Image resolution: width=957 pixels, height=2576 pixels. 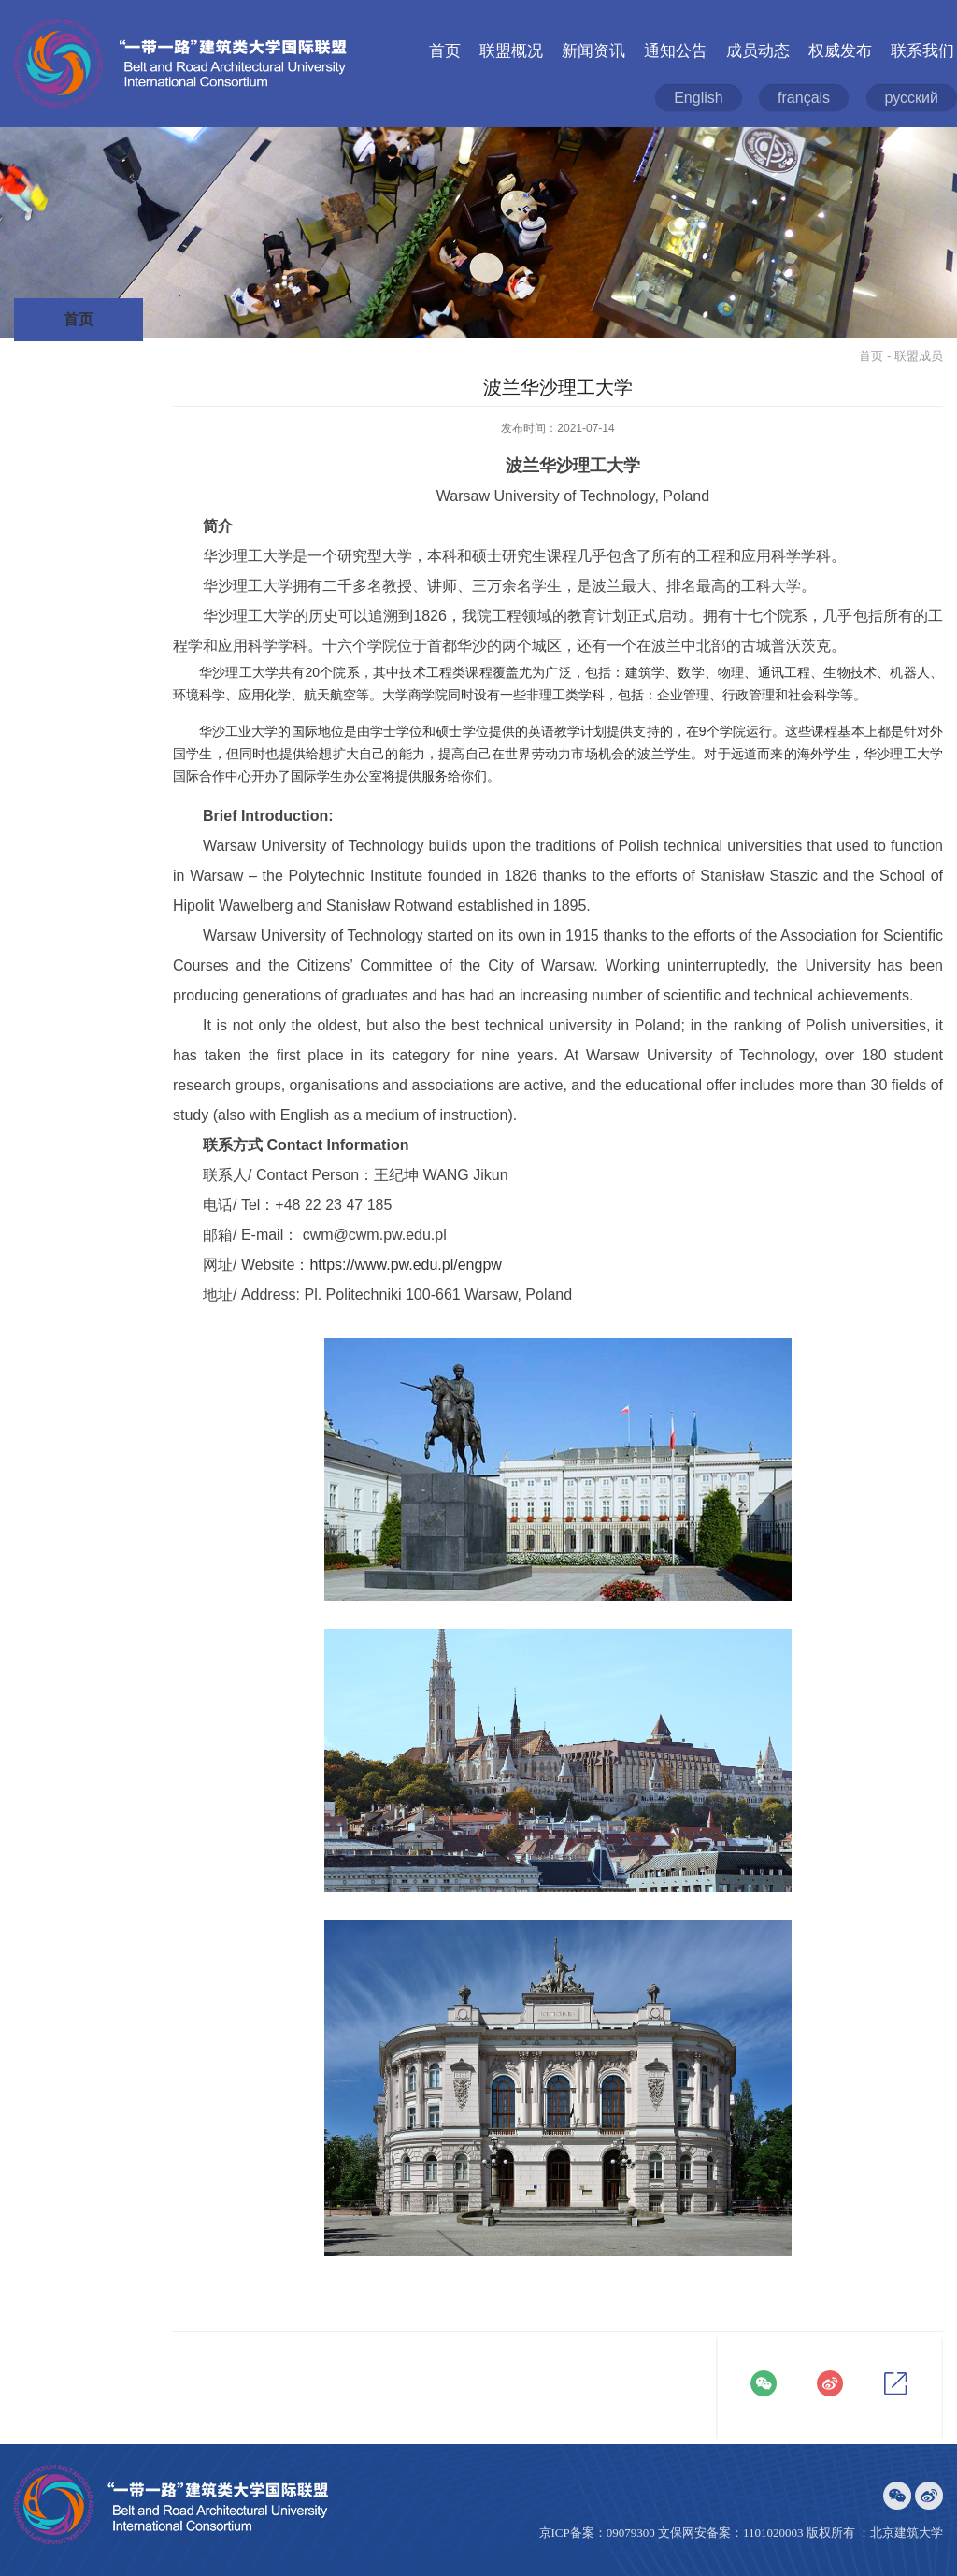 I want to click on 通知公告, so click(x=675, y=51).